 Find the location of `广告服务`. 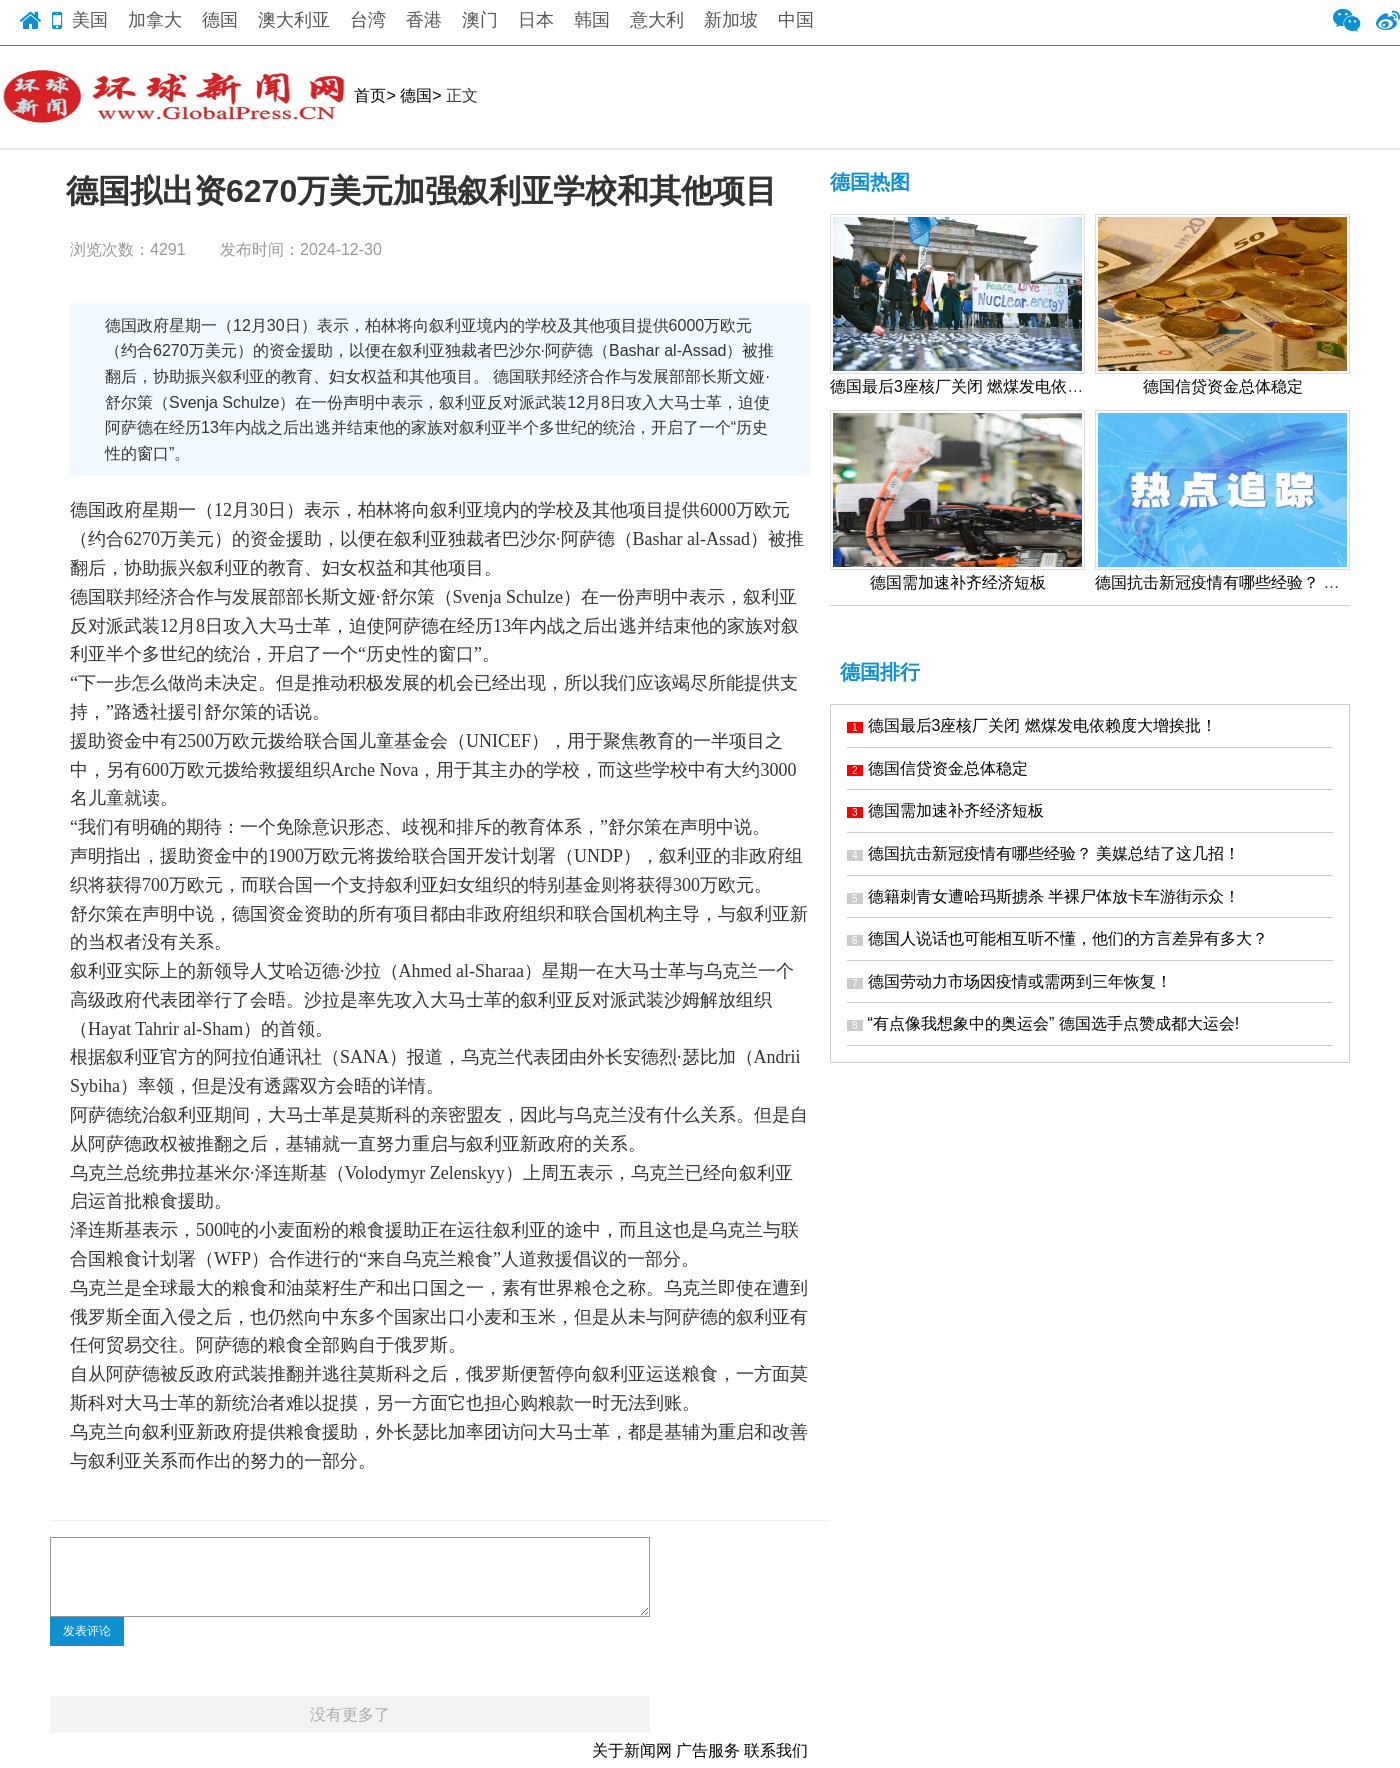

广告服务 is located at coordinates (708, 1750).